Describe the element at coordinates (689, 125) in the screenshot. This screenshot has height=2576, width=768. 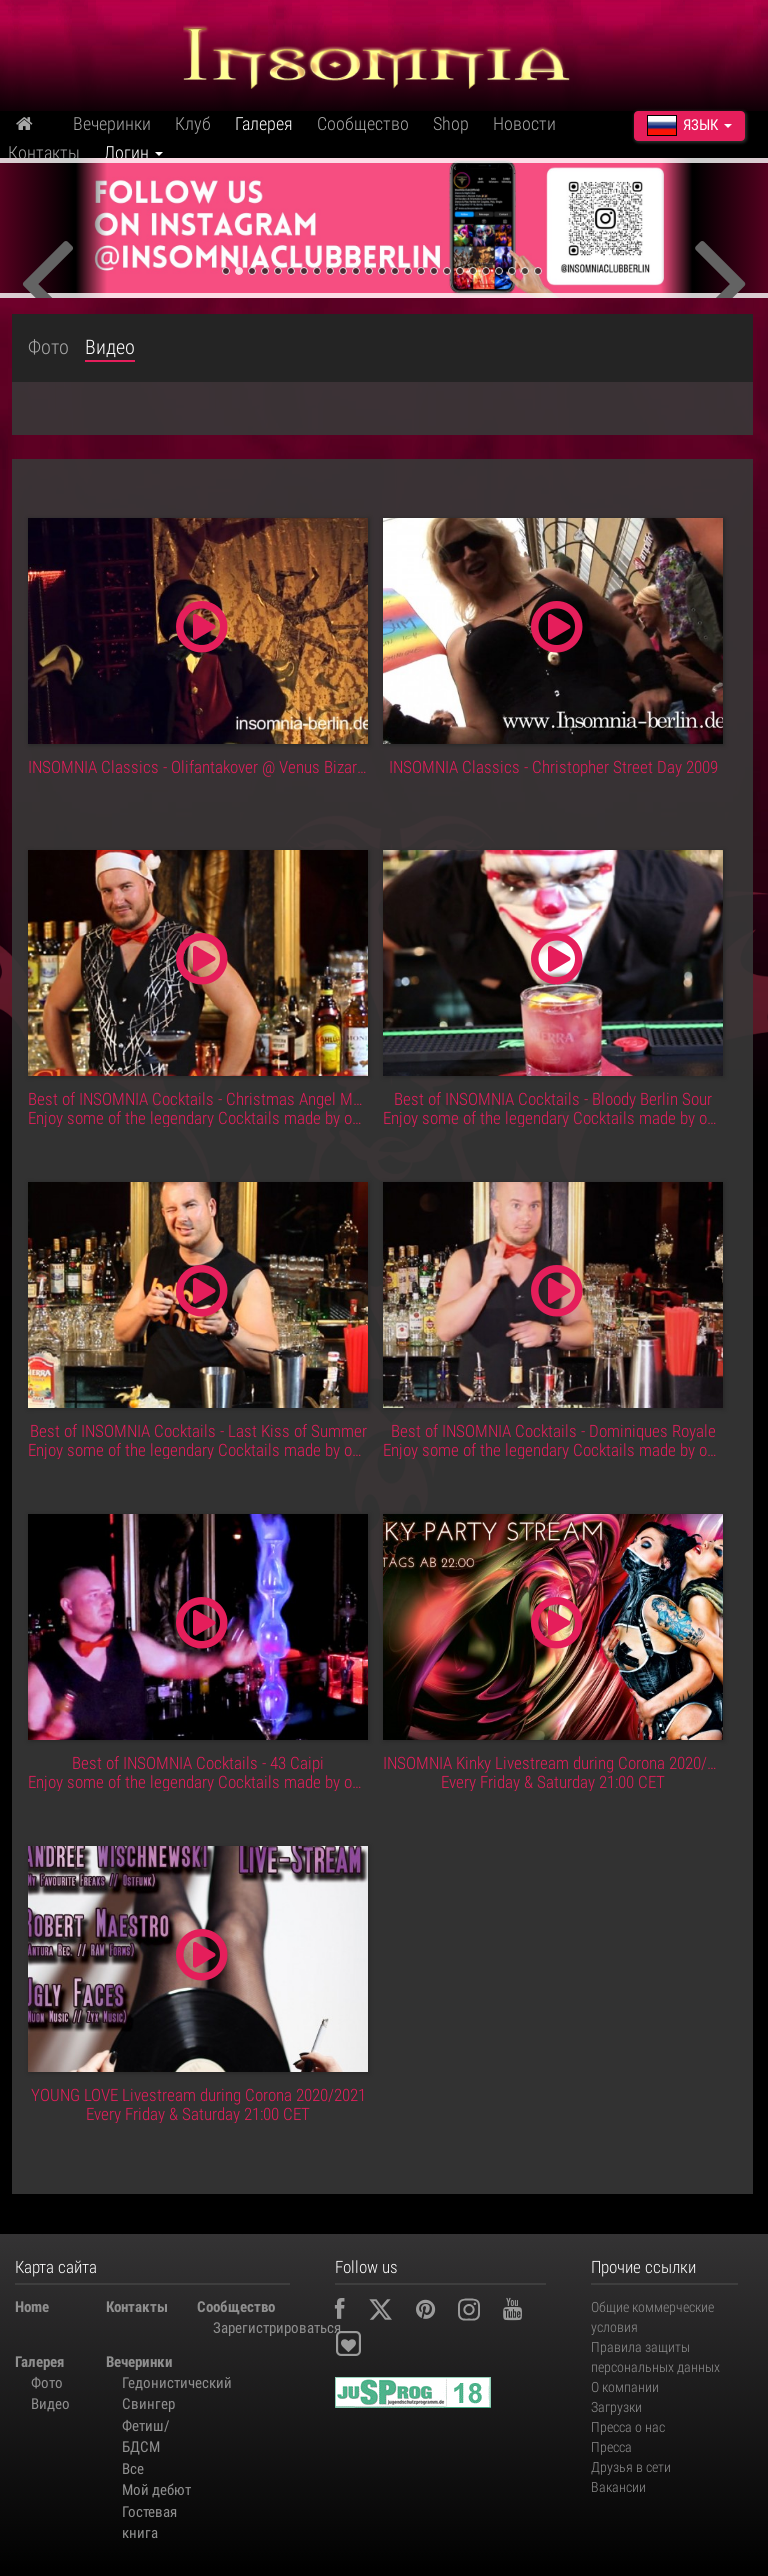
I see `Язык` at that location.